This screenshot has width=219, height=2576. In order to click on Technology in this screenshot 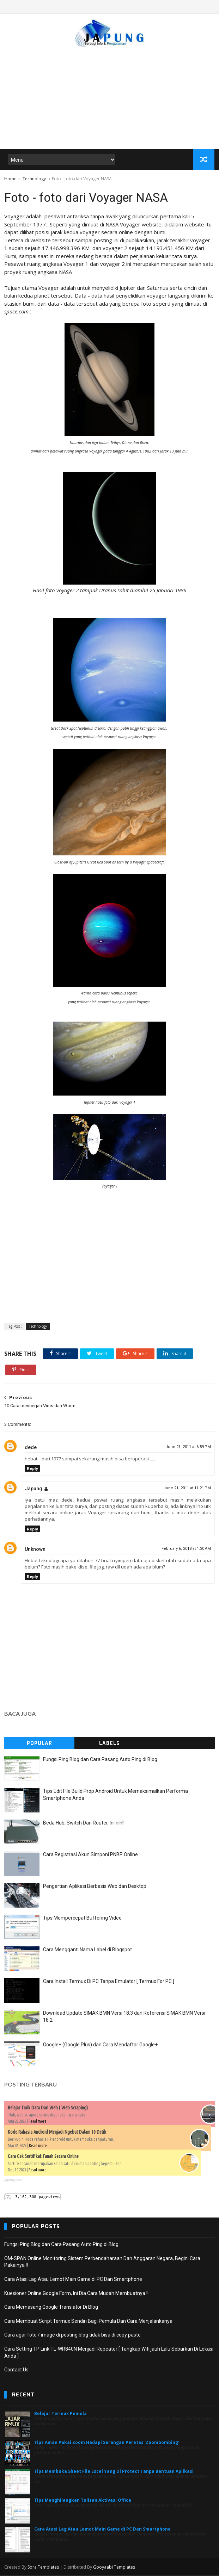, I will do `click(34, 179)`.